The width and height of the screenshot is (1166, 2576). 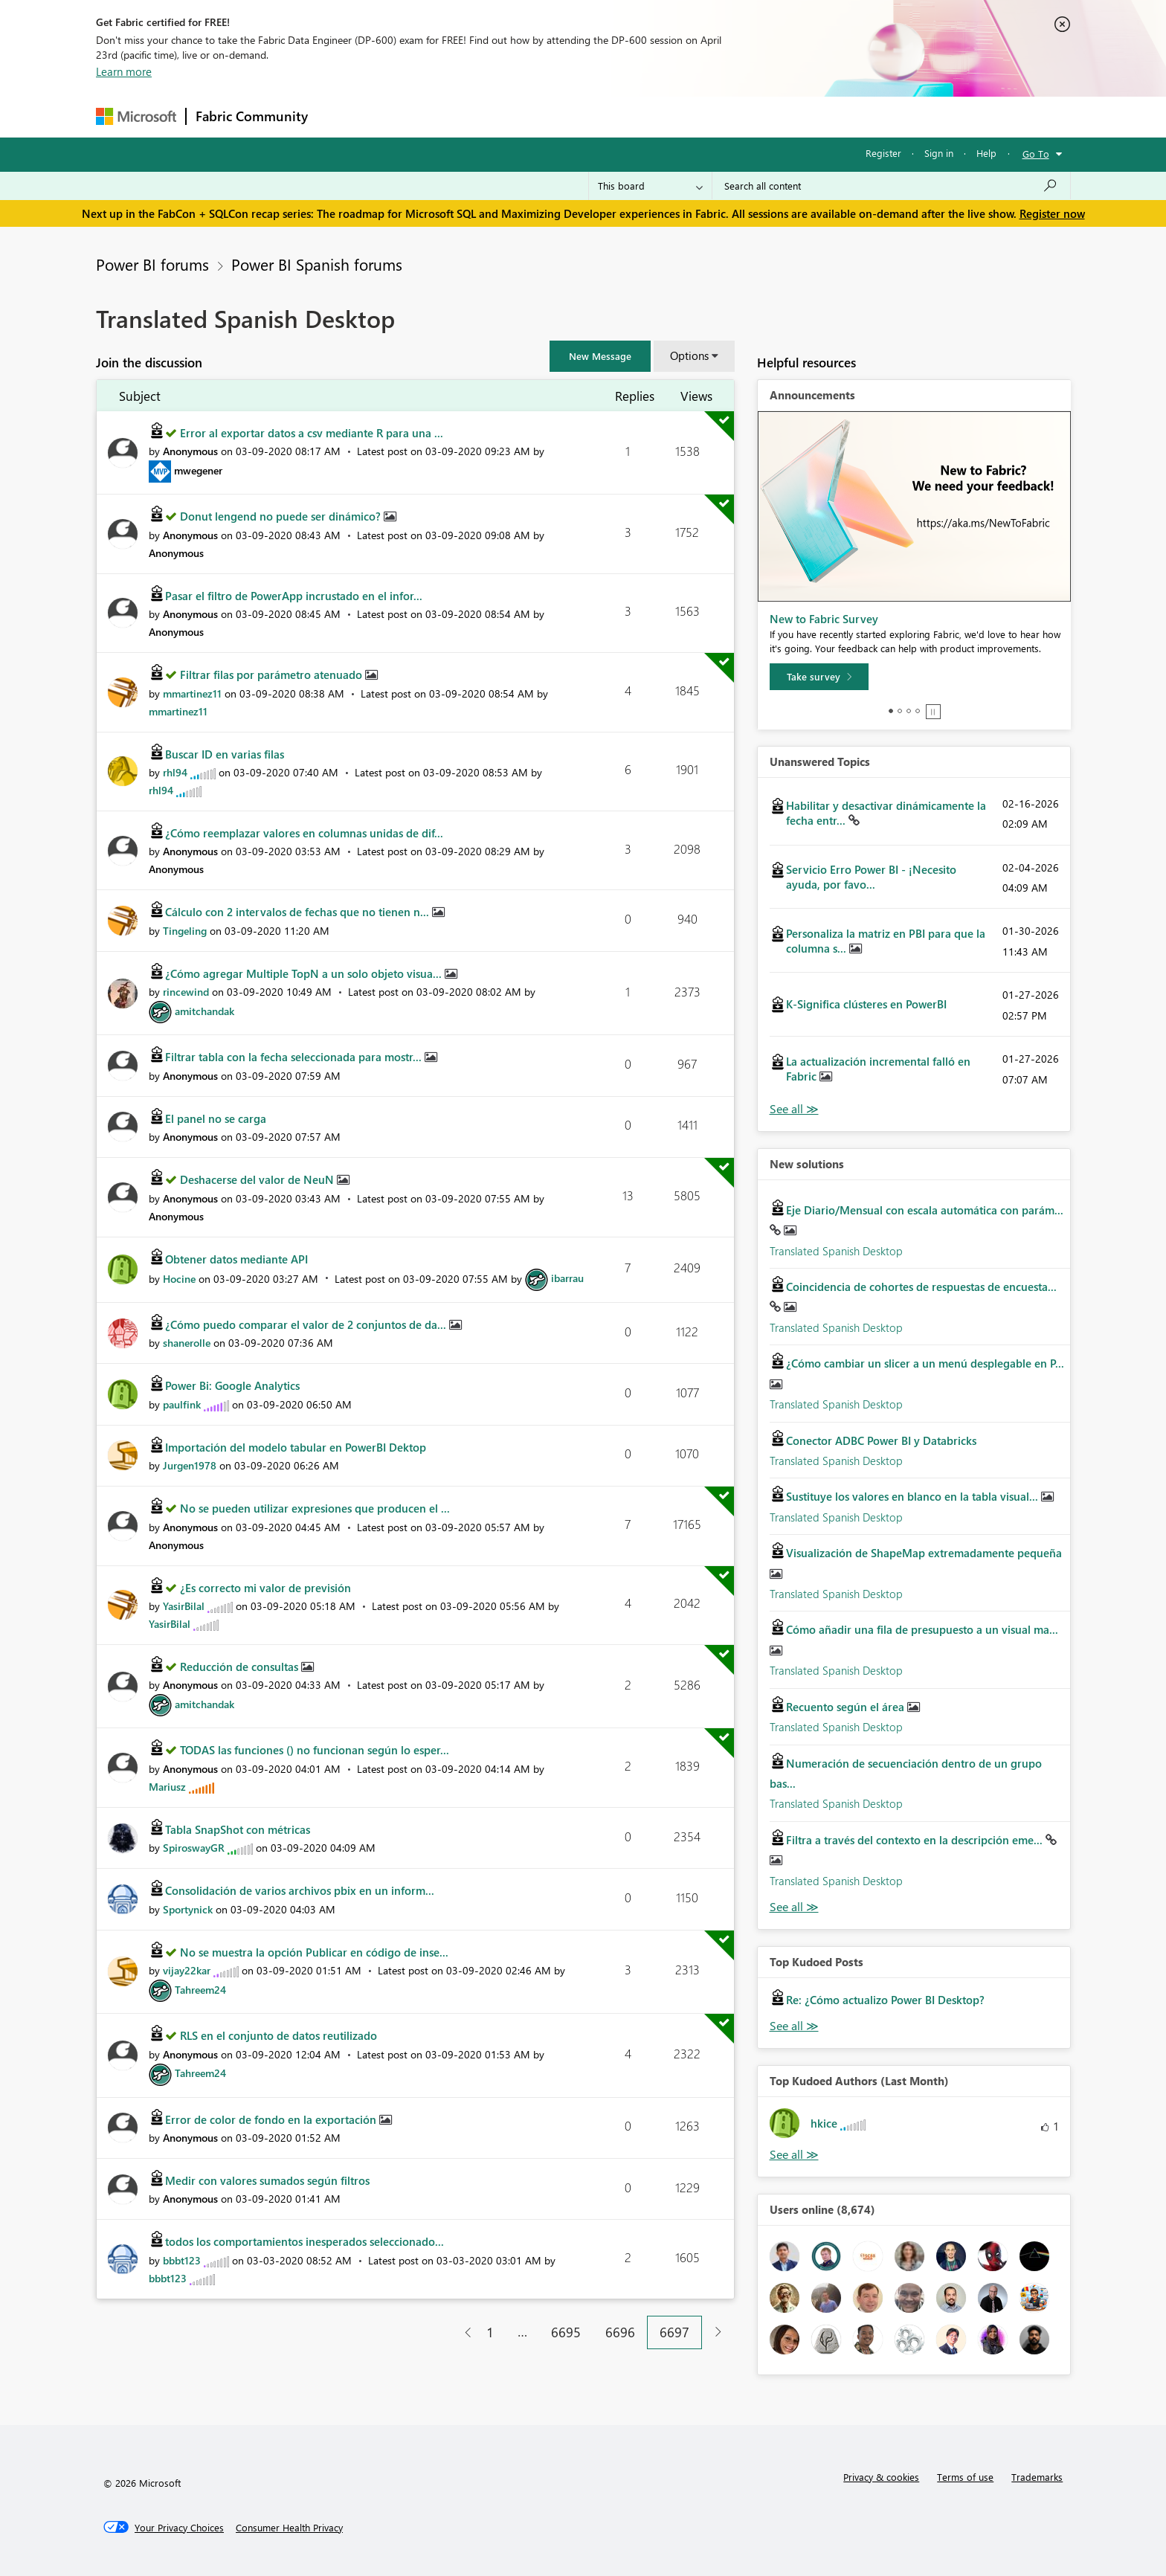 What do you see at coordinates (601, 116) in the screenshot?
I see `Blogs` at bounding box center [601, 116].